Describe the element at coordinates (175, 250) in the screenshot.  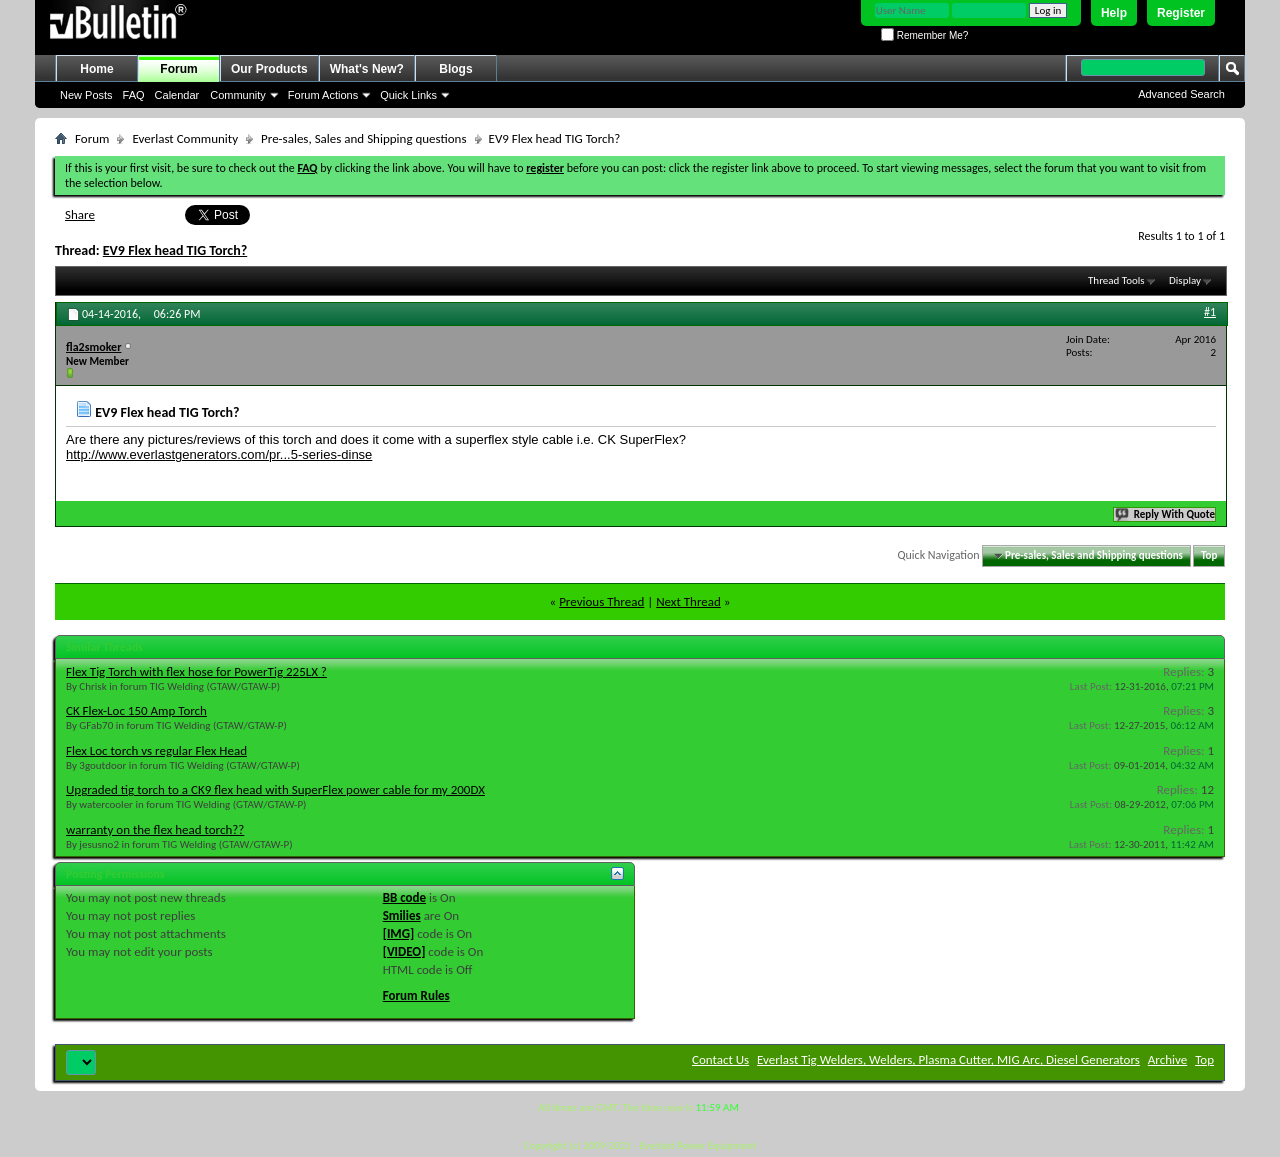
I see `EV9 Flex head TIG Torch?` at that location.